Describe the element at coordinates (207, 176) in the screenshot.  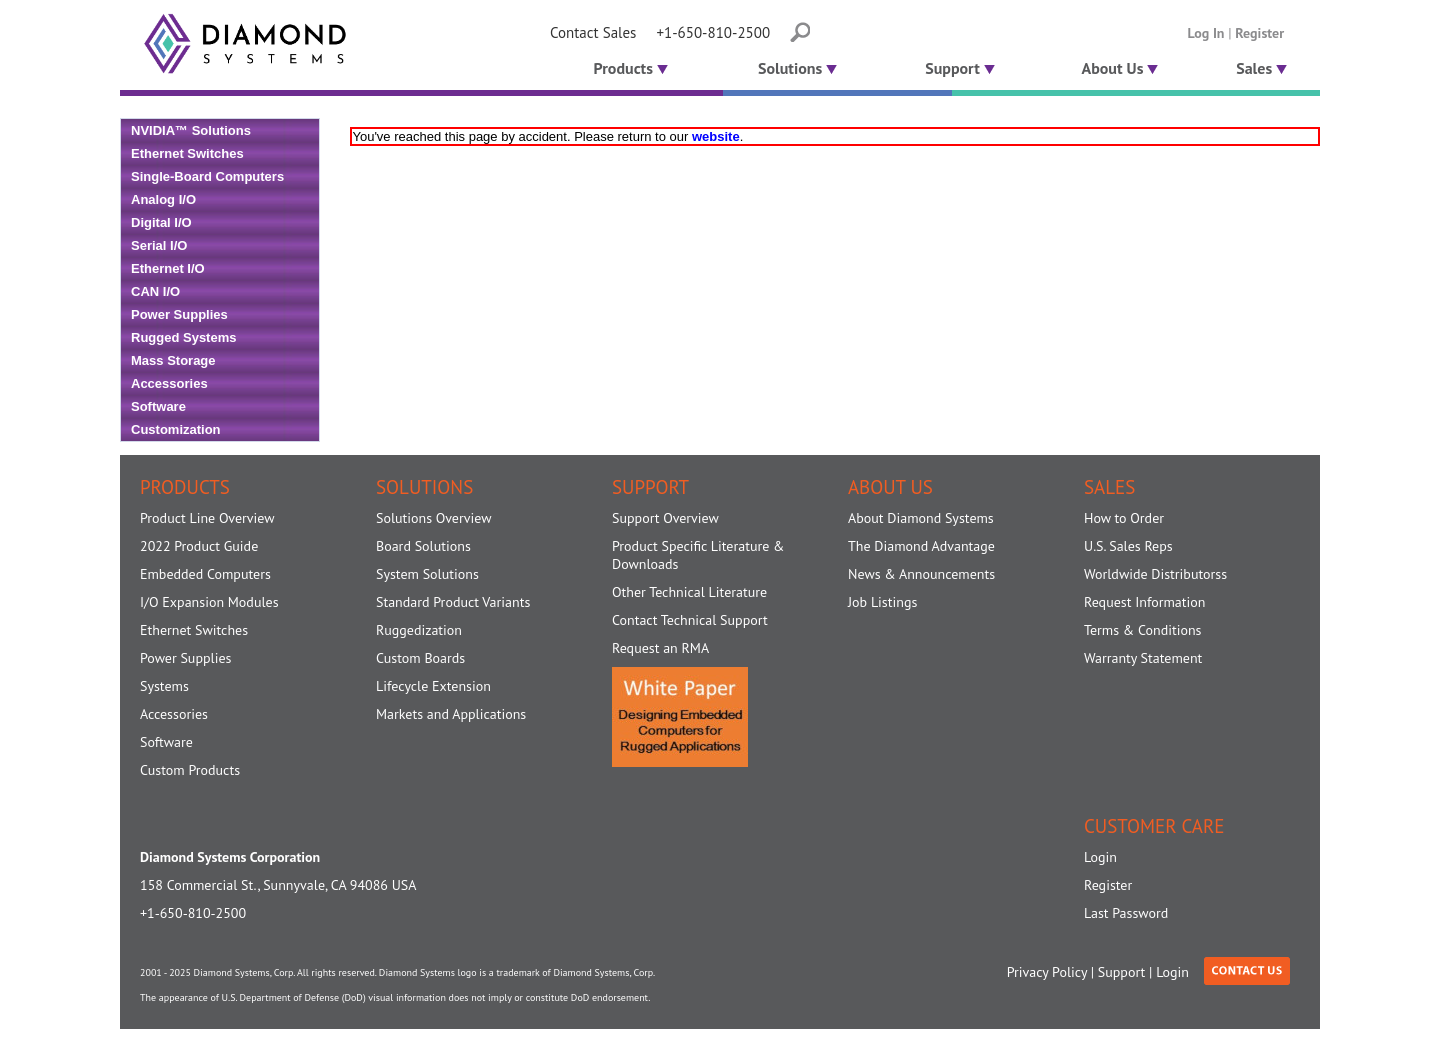
I see `Single-Board Computers` at that location.